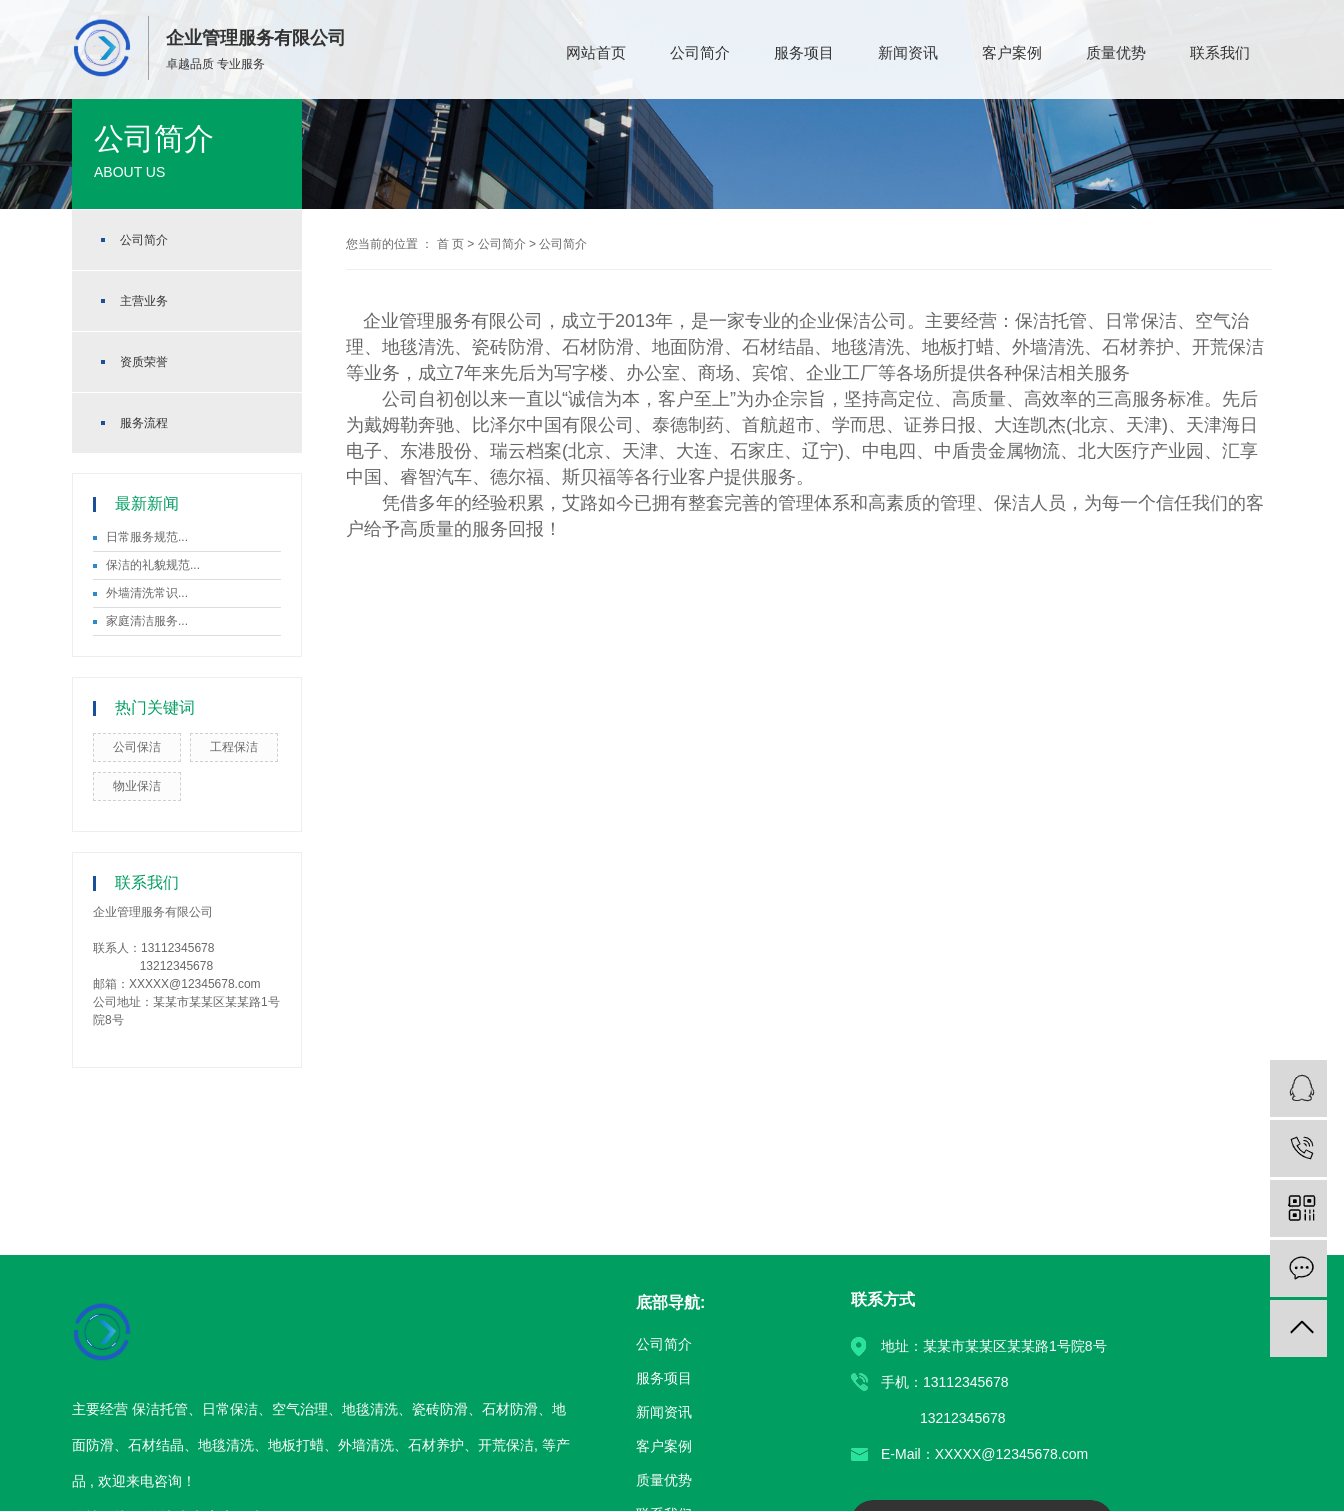 This screenshot has height=1511, width=1344. What do you see at coordinates (144, 362) in the screenshot?
I see `资质荣誉` at bounding box center [144, 362].